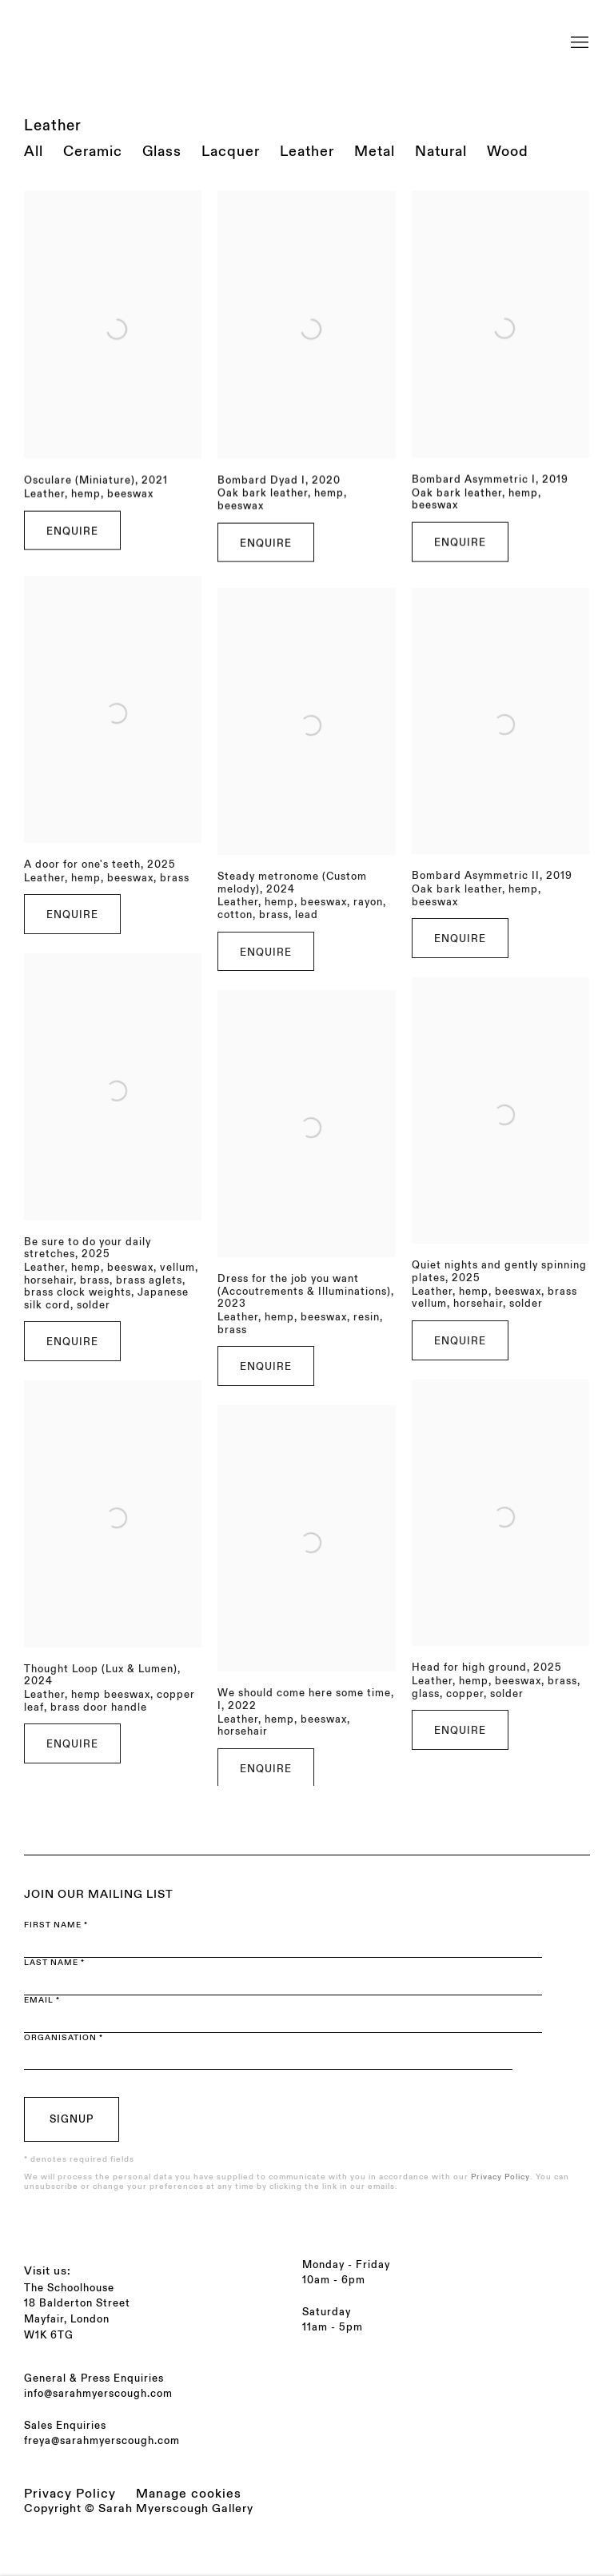 This screenshot has height=2576, width=614. I want to click on Ceramic, so click(92, 152).